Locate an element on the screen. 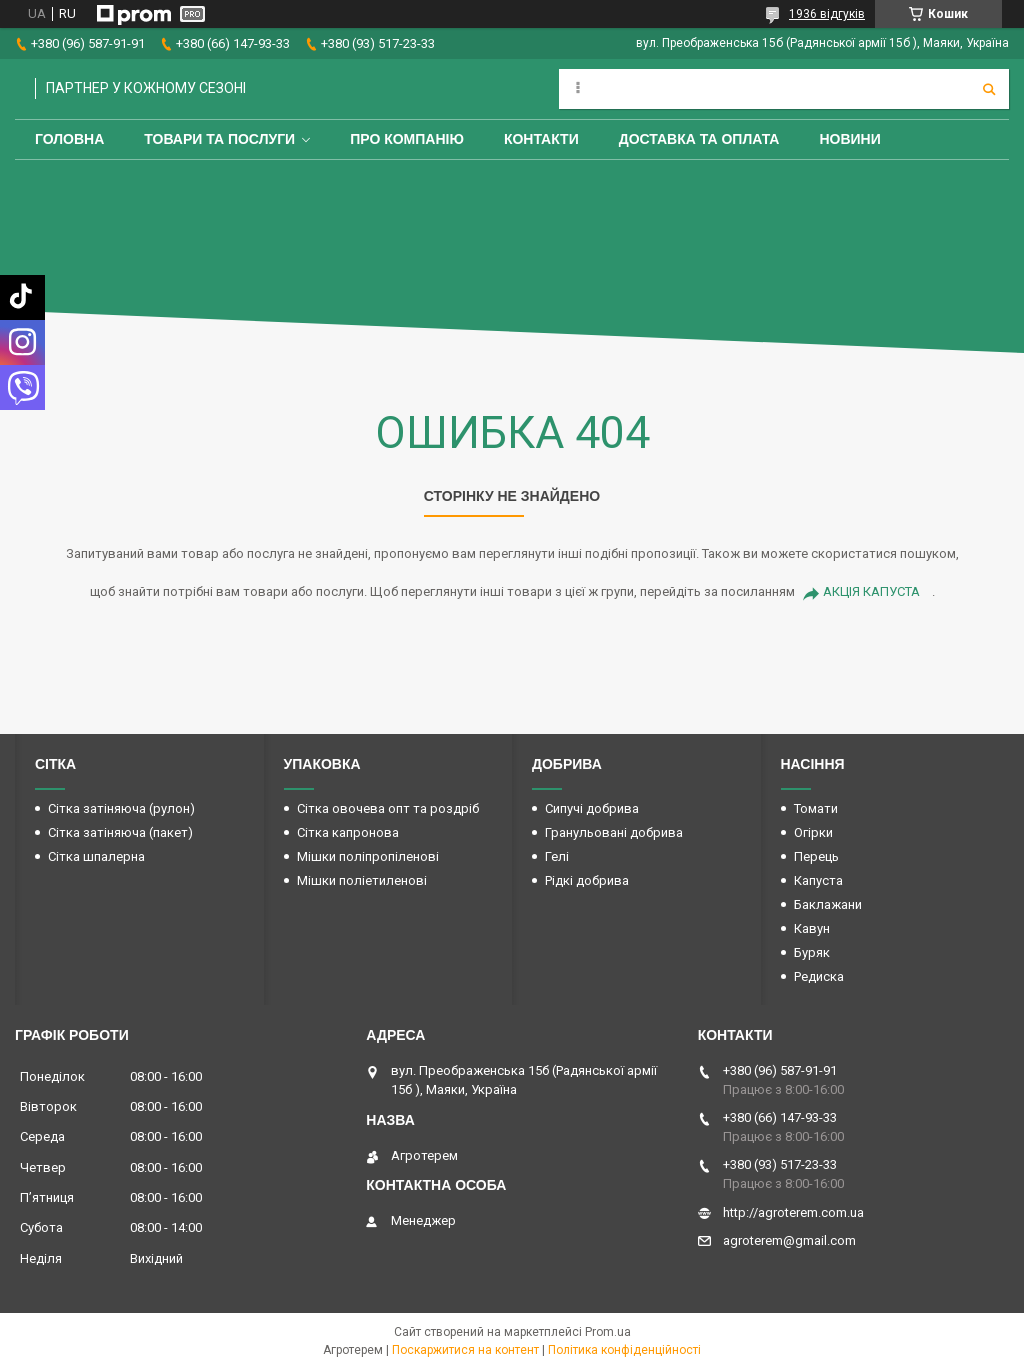  Доставка та оплата is located at coordinates (699, 139).